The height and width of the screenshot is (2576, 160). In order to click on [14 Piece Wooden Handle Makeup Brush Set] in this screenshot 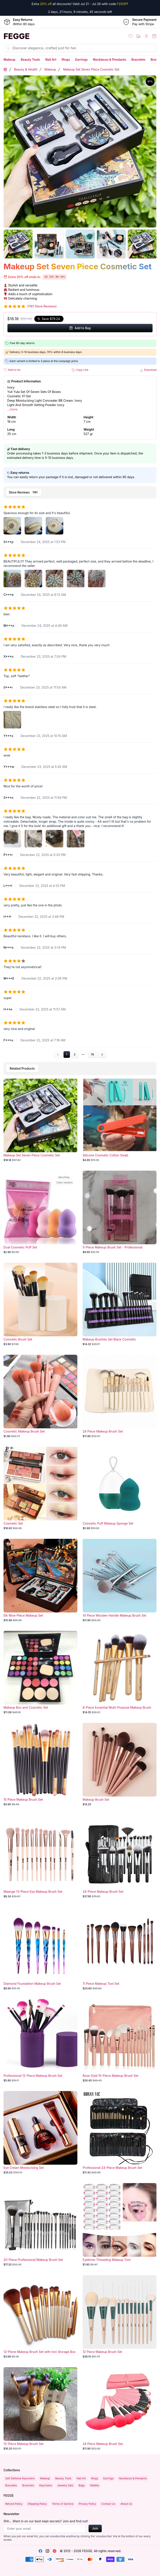, I will do `click(119, 1580)`.